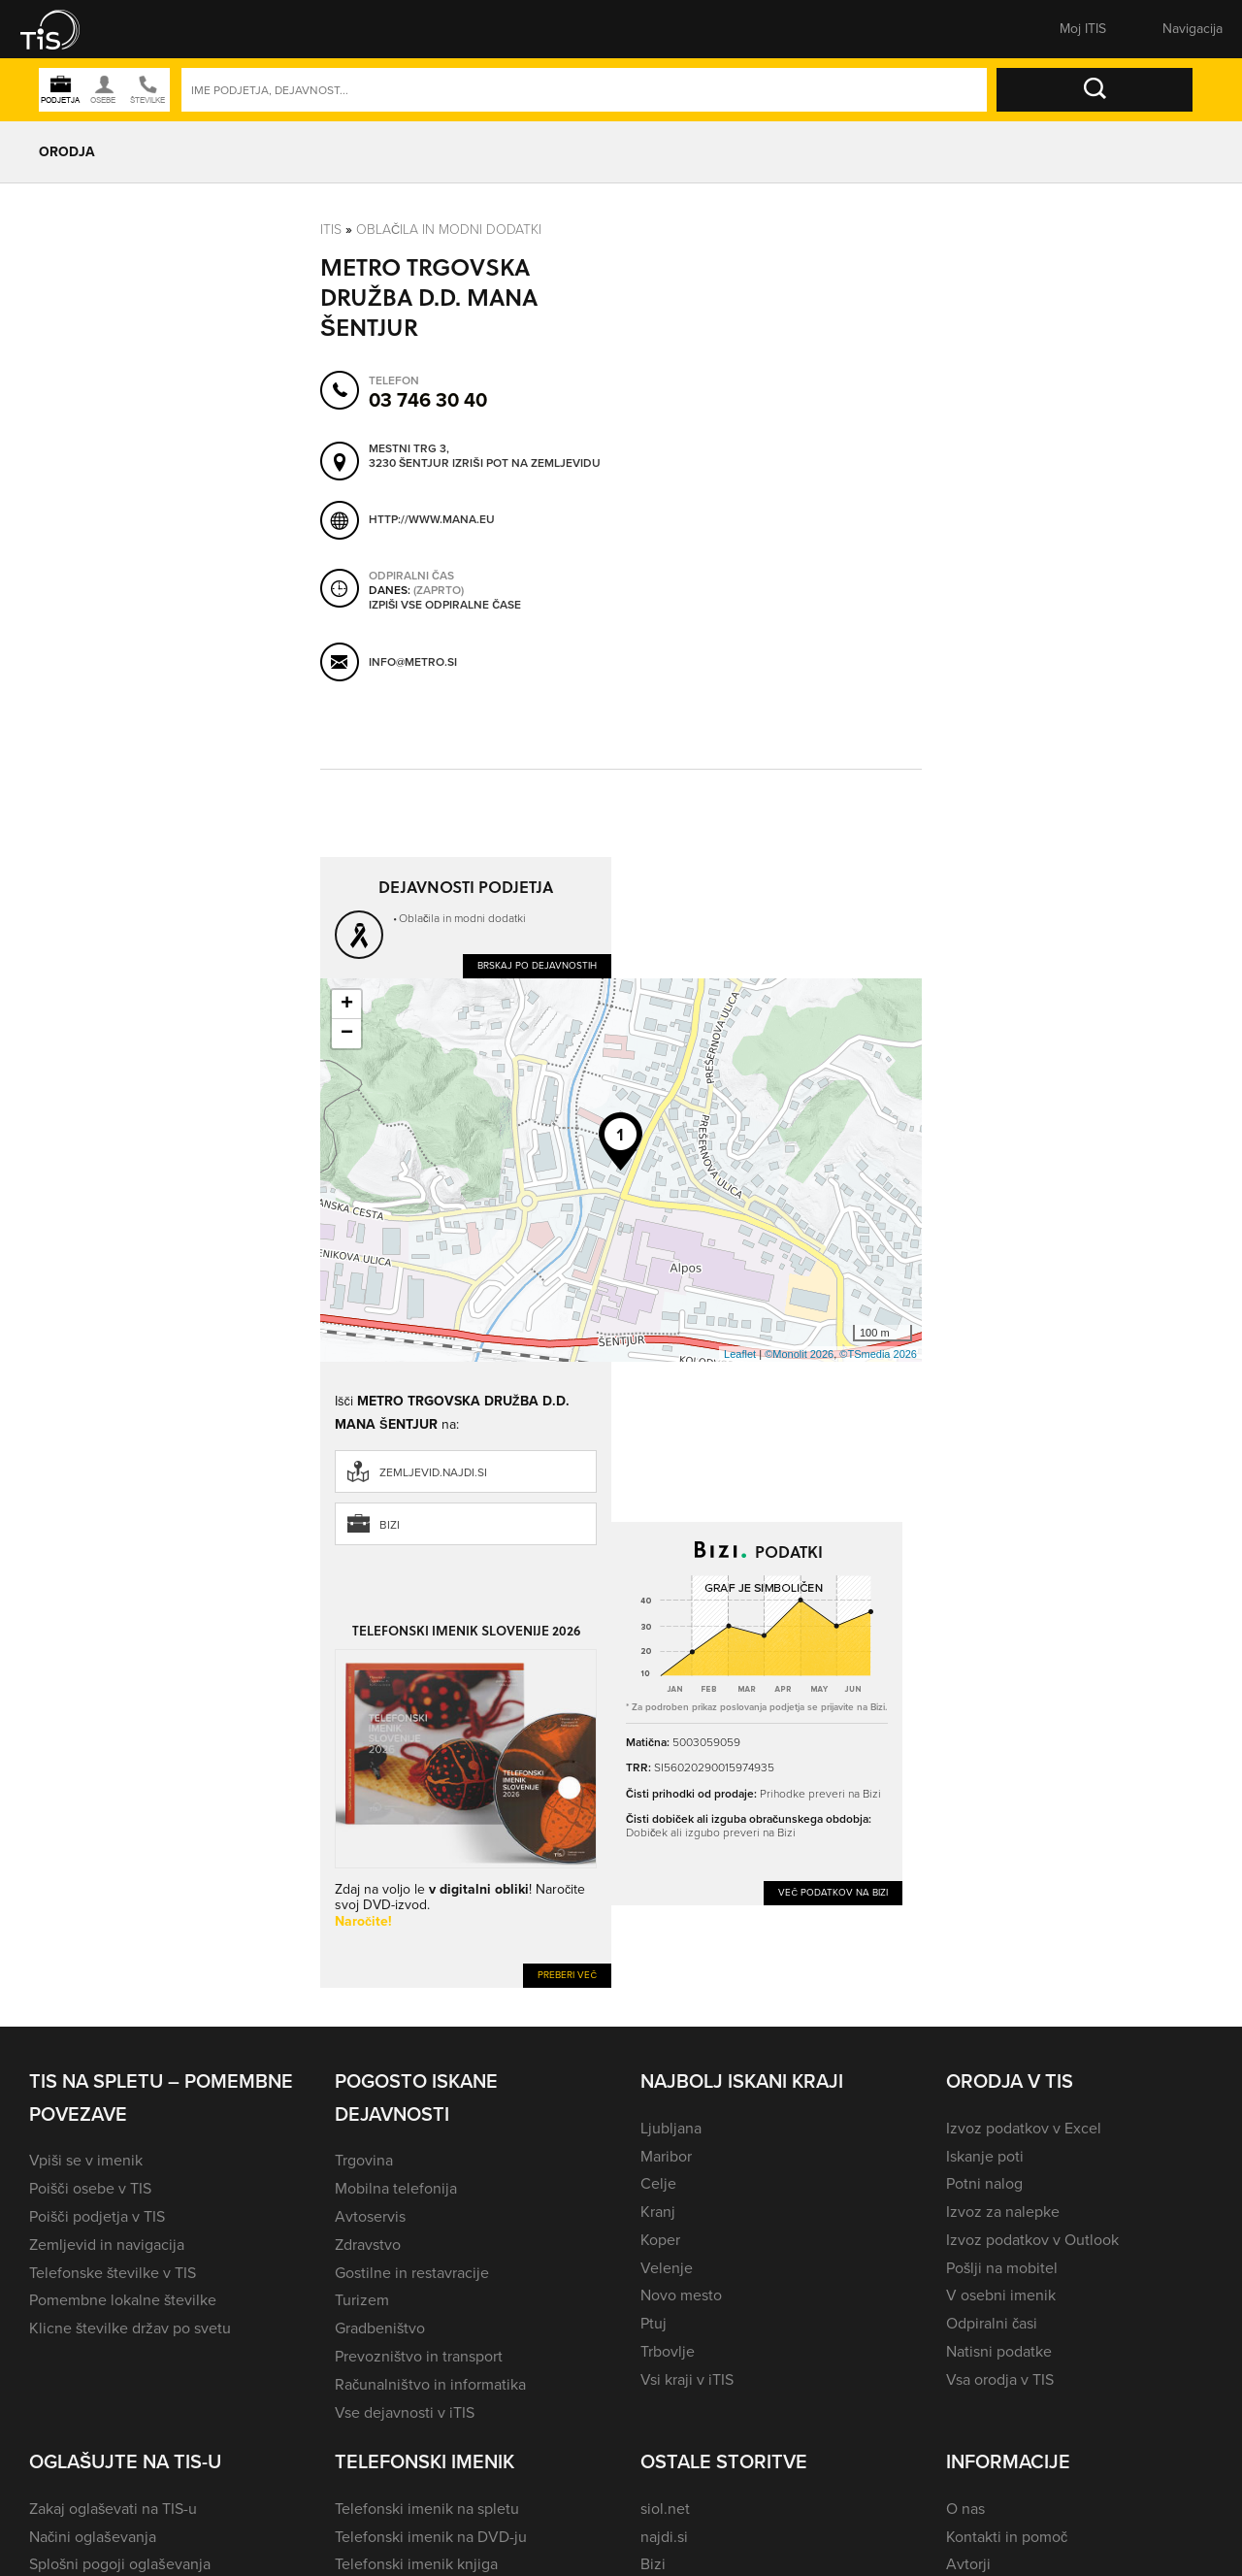  Describe the element at coordinates (427, 2508) in the screenshot. I see `Telefonski imenik na spletu` at that location.